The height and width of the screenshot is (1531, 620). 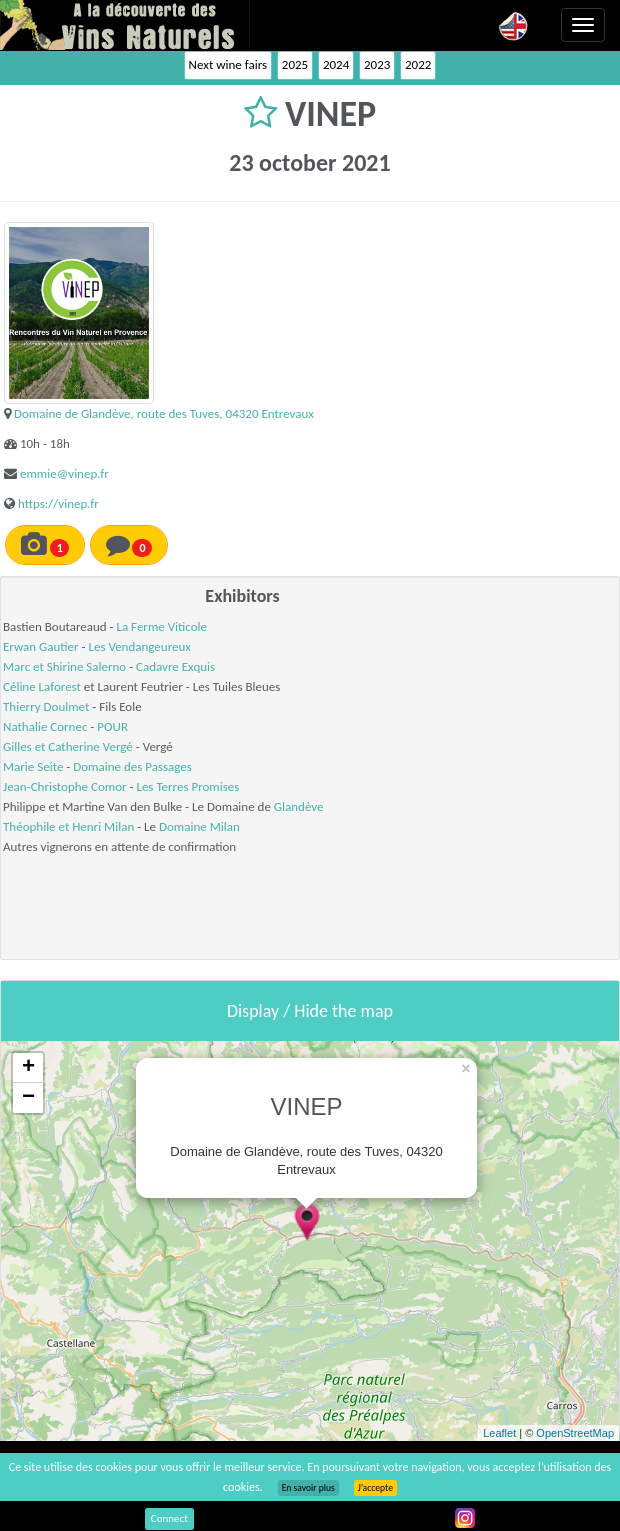 I want to click on Gilles et Catherine Vergé, so click(x=68, y=746).